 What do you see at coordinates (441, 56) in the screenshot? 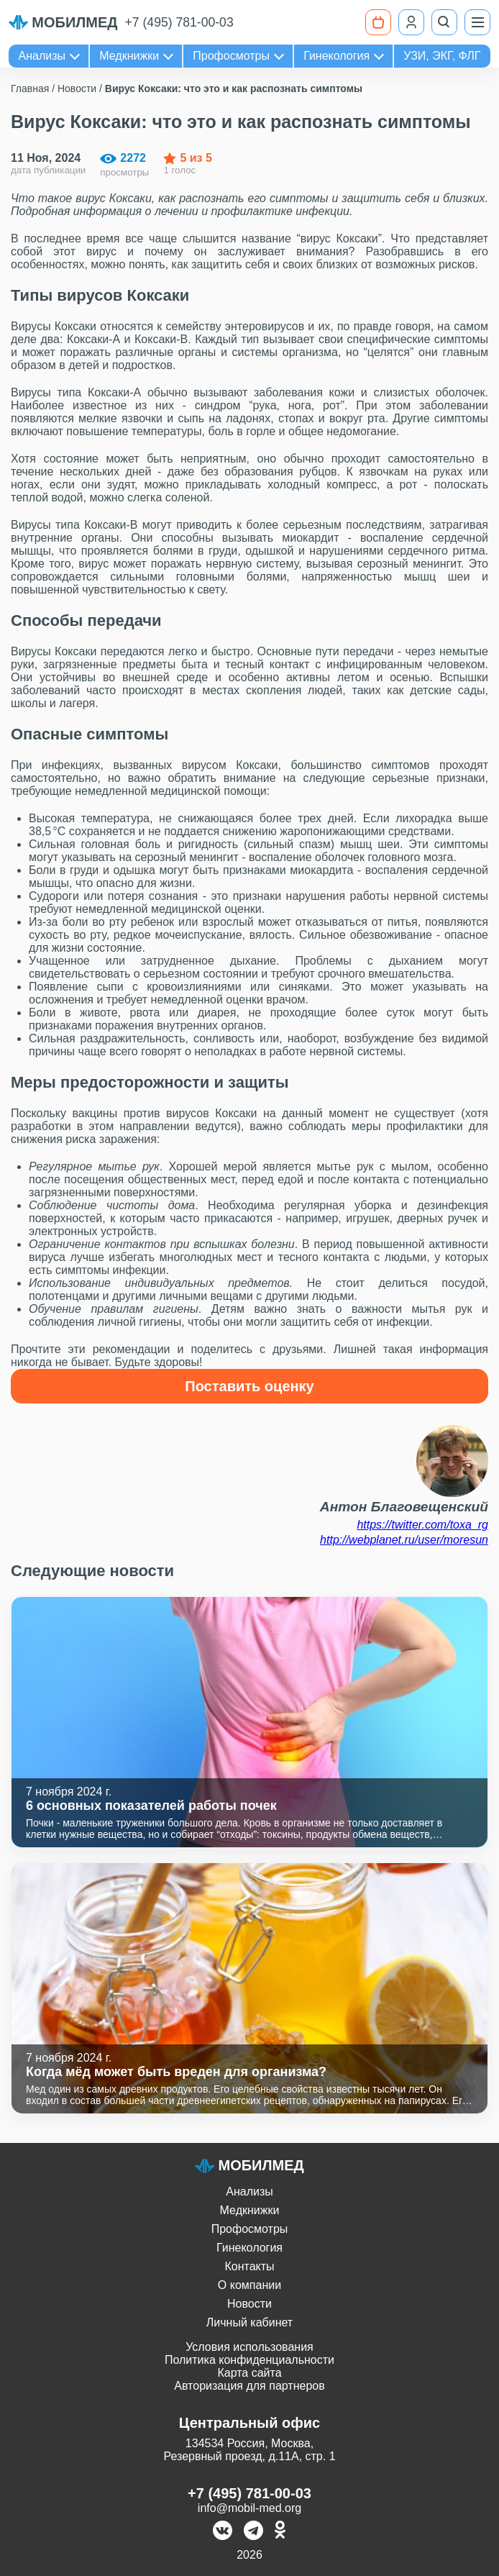
I see `УЗИ, ЭКГ, ФЛГ` at bounding box center [441, 56].